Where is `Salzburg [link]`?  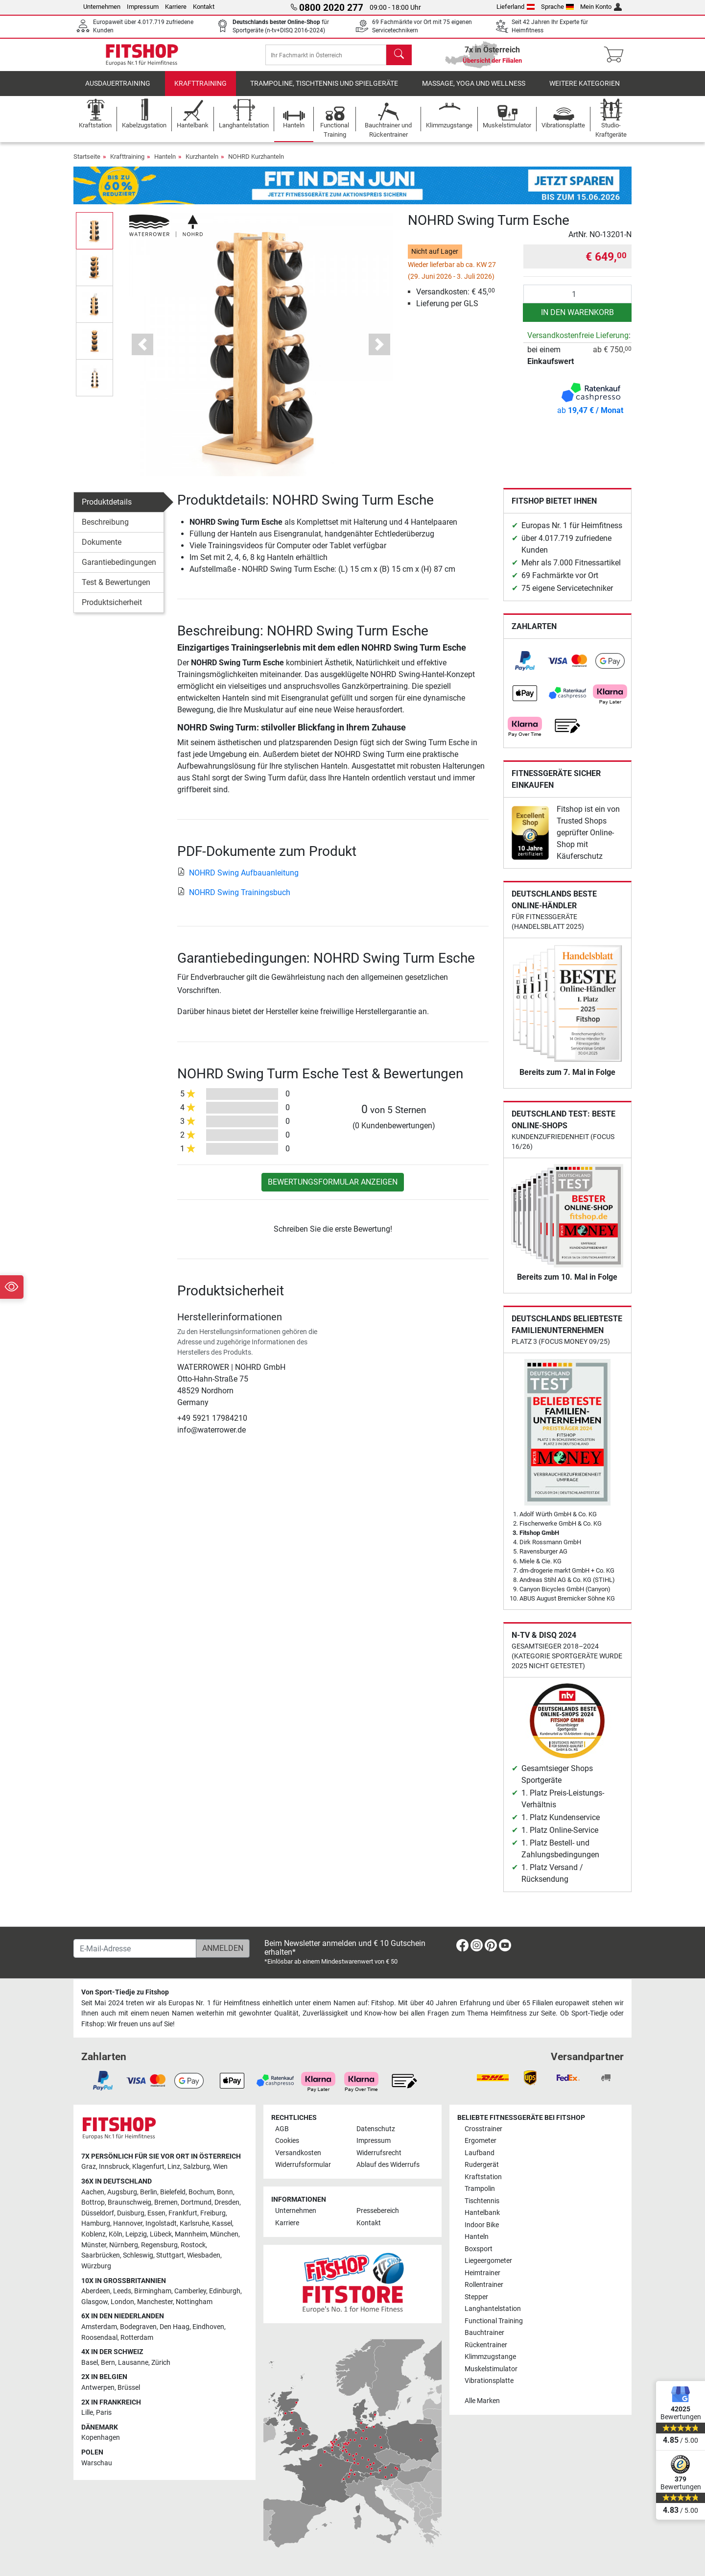
Salzburg [link] is located at coordinates (196, 2167).